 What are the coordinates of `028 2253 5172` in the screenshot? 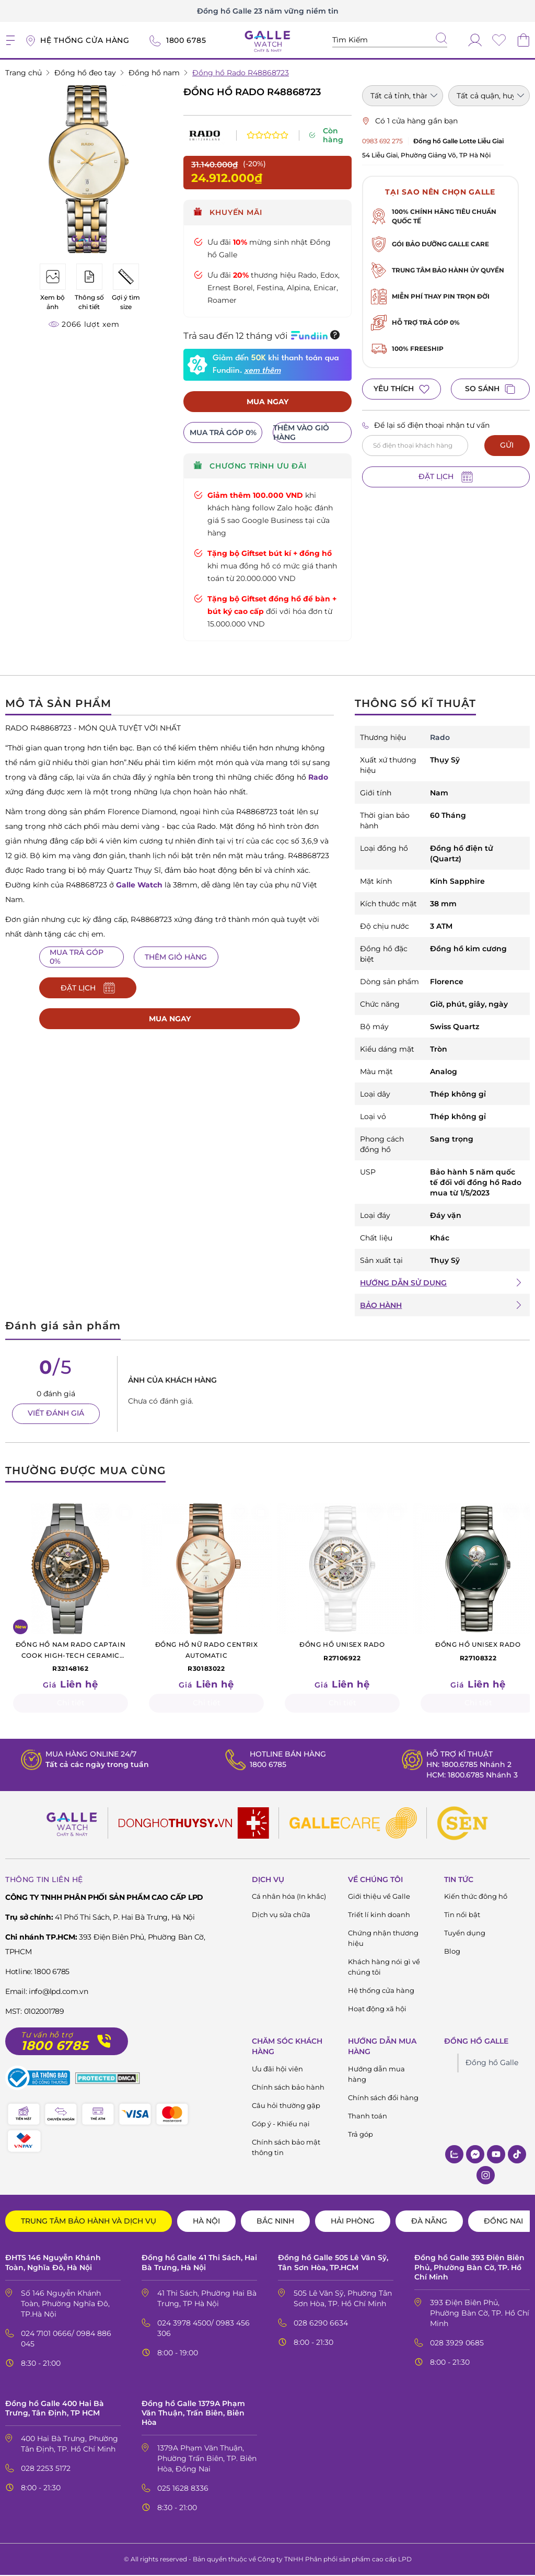 It's located at (46, 2469).